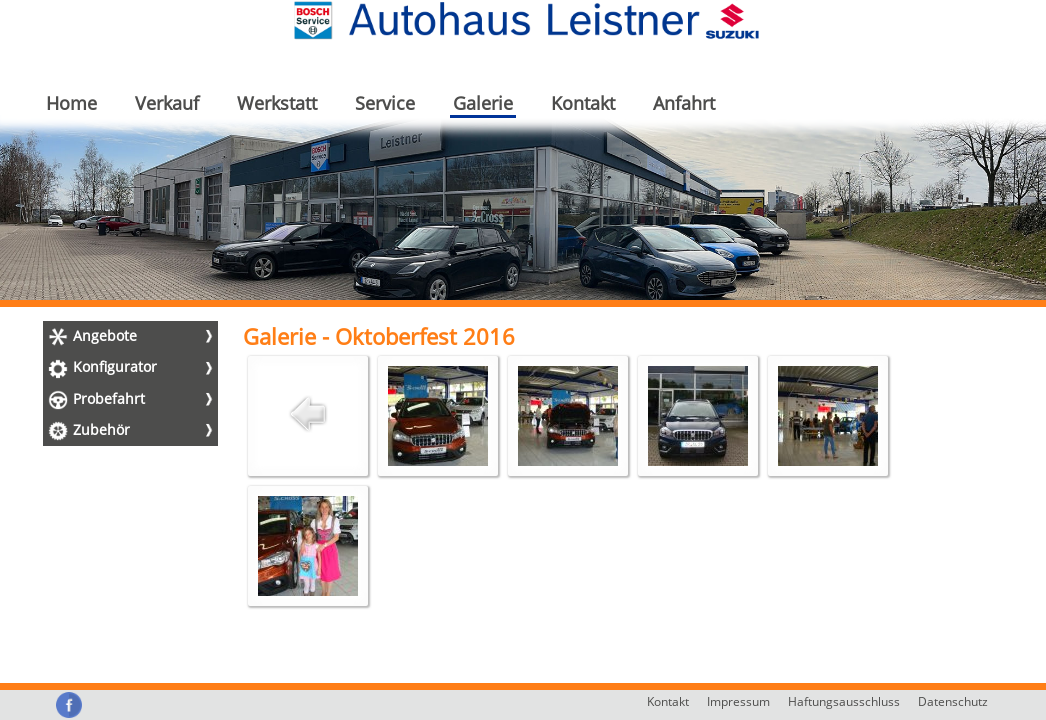  Describe the element at coordinates (277, 103) in the screenshot. I see `Werkstatt` at that location.